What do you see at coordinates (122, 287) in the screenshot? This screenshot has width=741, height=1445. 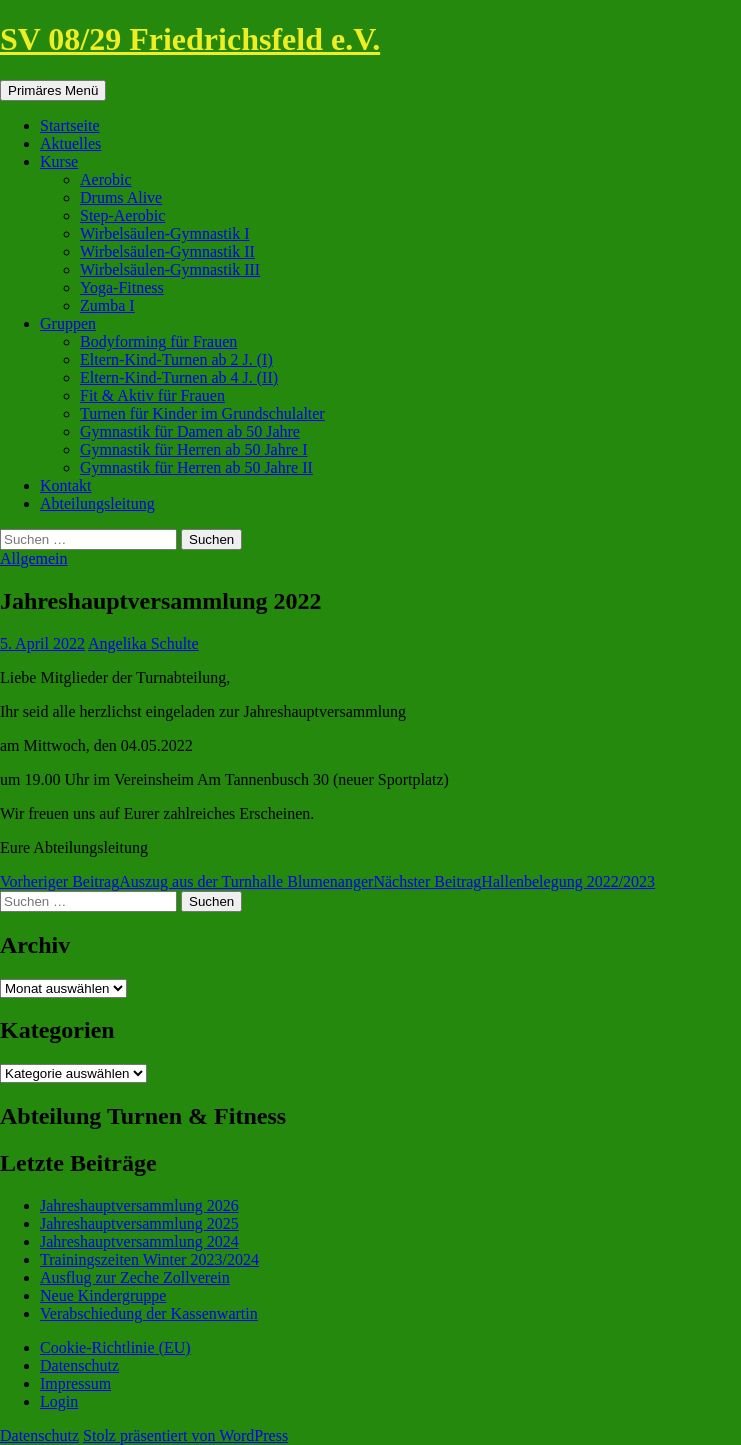 I see `Yoga-Fitness` at bounding box center [122, 287].